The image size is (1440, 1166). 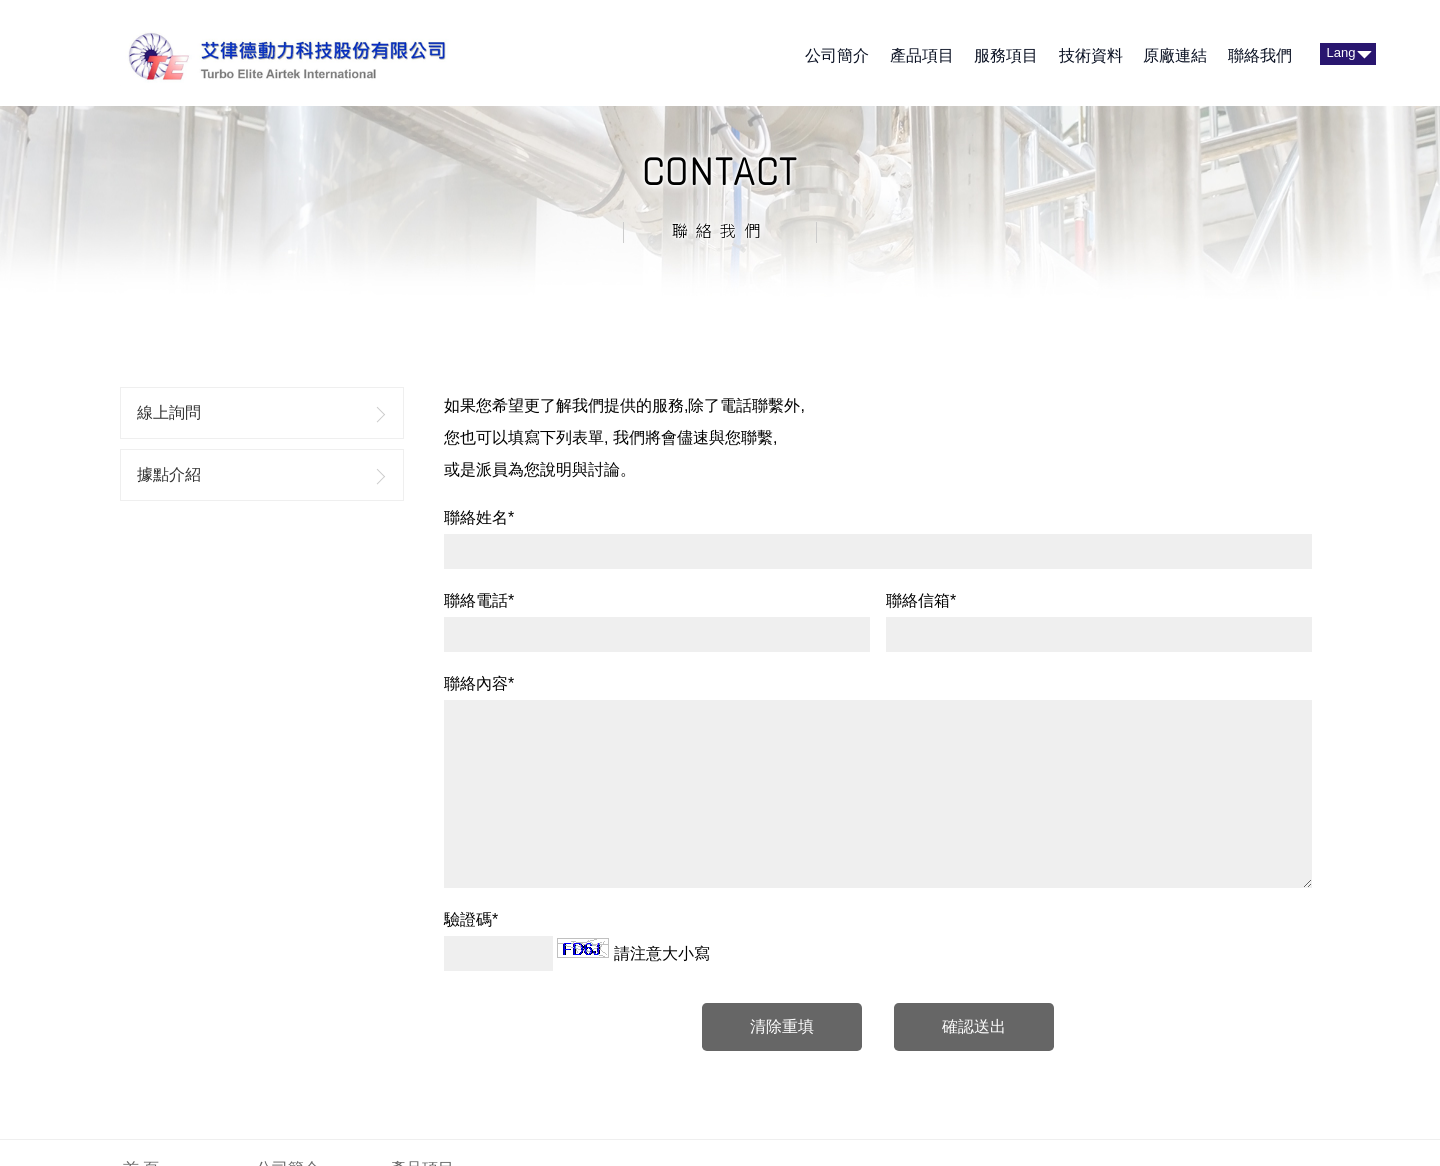 I want to click on 確認送出, so click(x=974, y=1026).